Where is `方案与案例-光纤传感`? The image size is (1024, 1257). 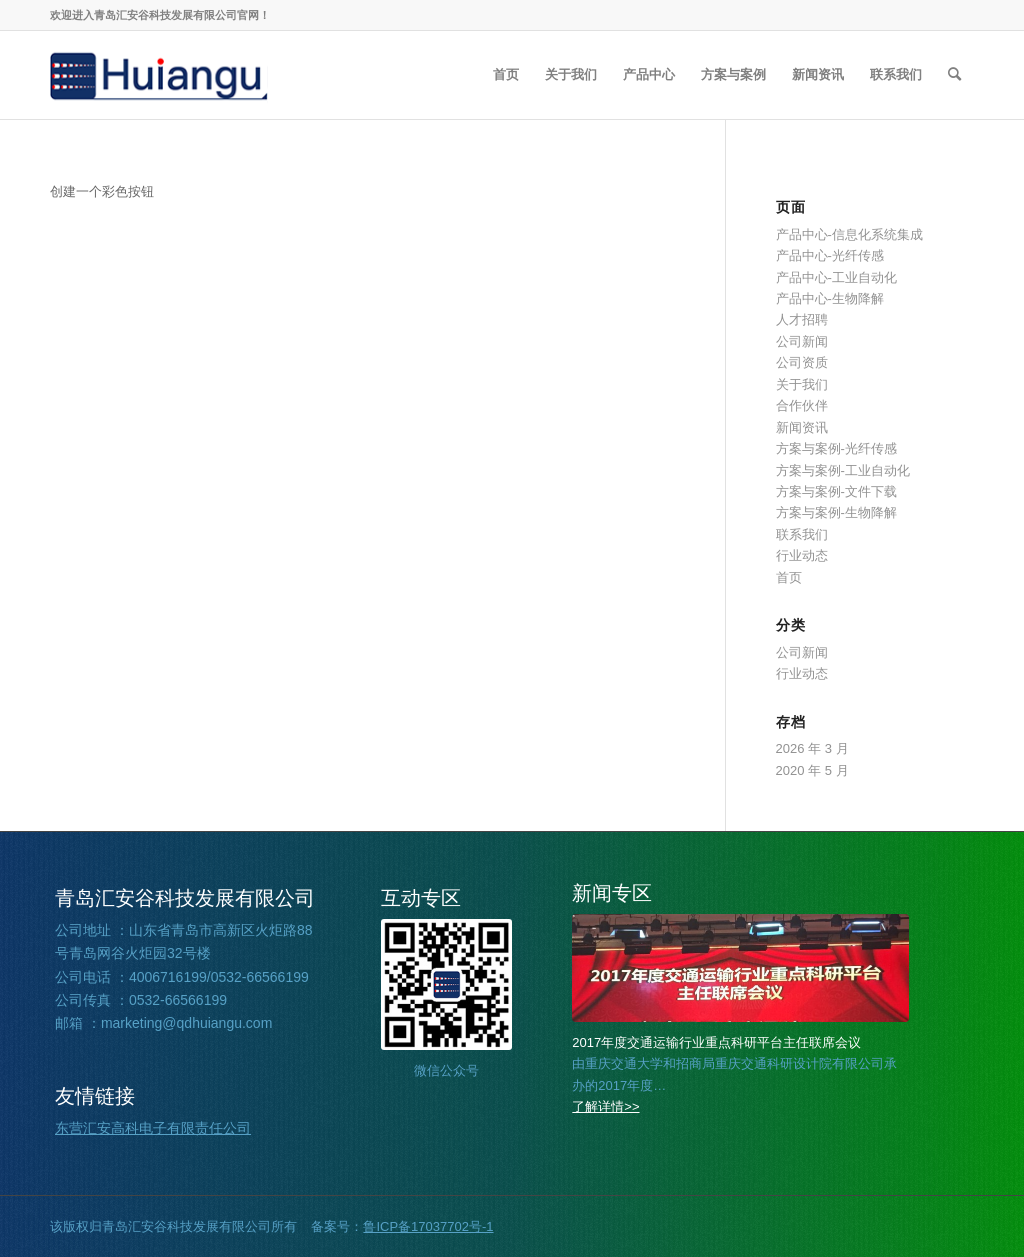 方案与案例-光纤传感 is located at coordinates (836, 448).